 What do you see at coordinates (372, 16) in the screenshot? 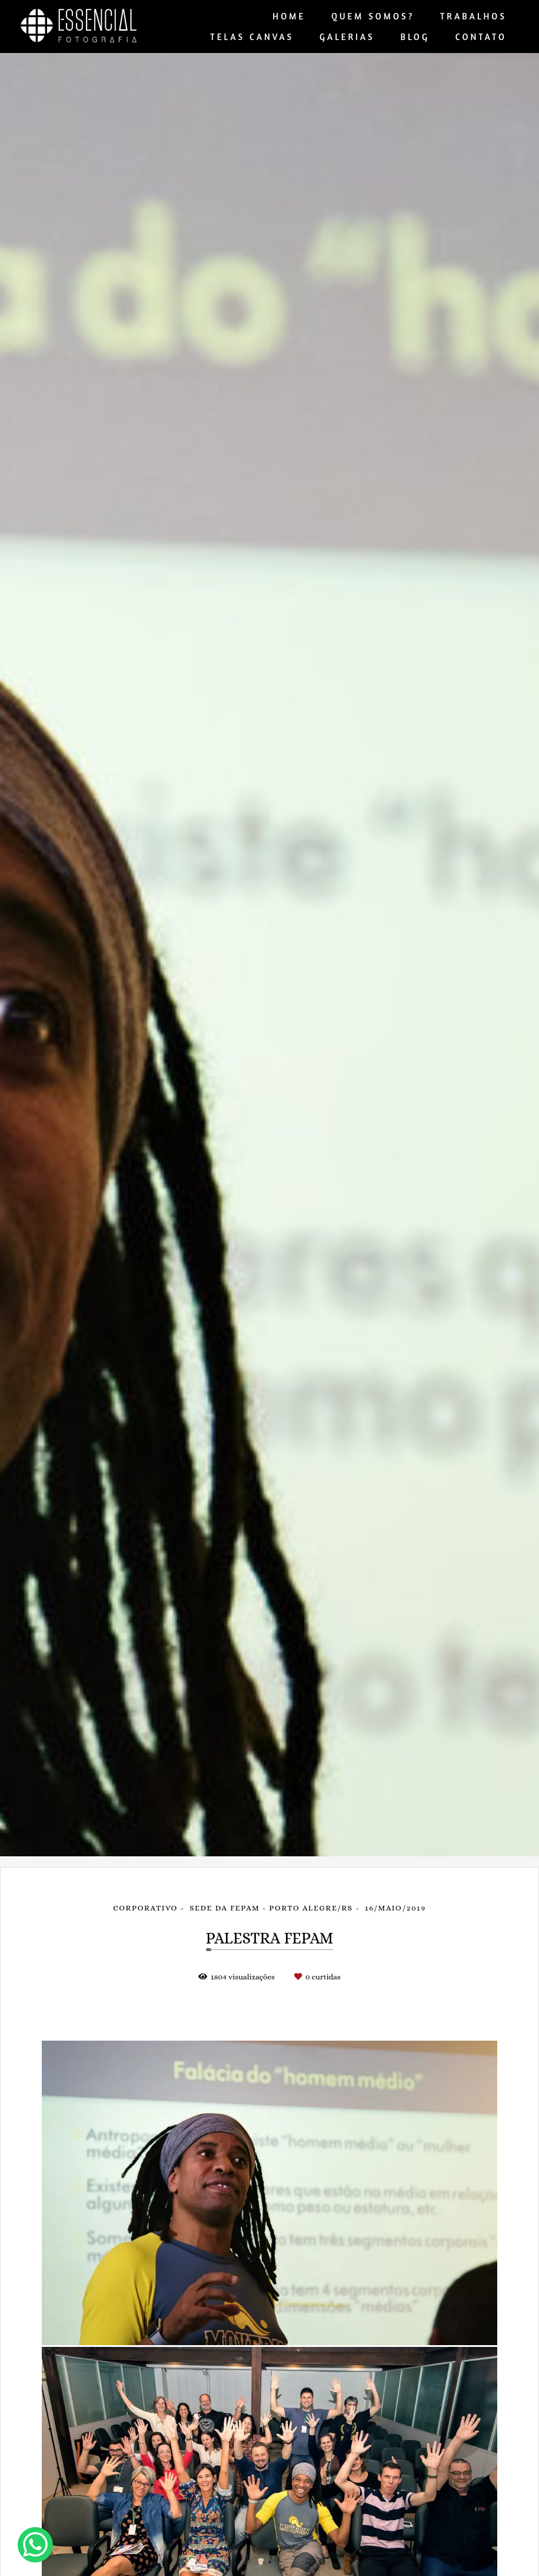
I see `QUEM SOMOS?` at bounding box center [372, 16].